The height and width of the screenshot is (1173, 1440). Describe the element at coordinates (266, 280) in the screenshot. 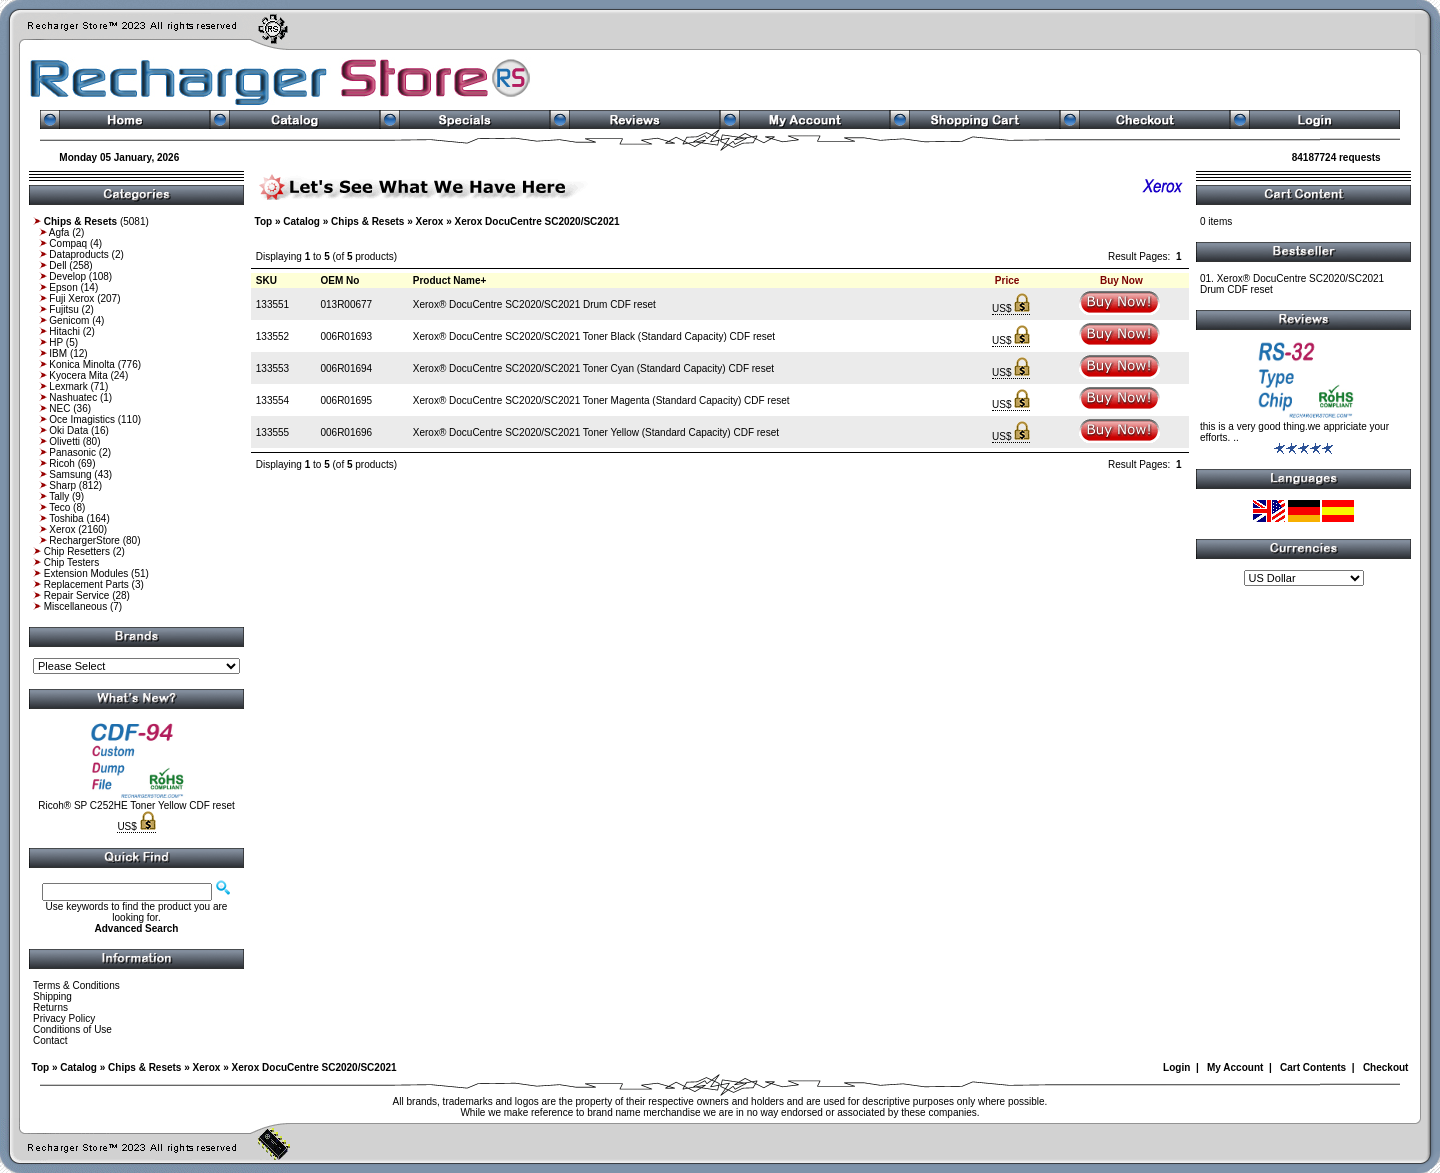

I see `SKU` at that location.